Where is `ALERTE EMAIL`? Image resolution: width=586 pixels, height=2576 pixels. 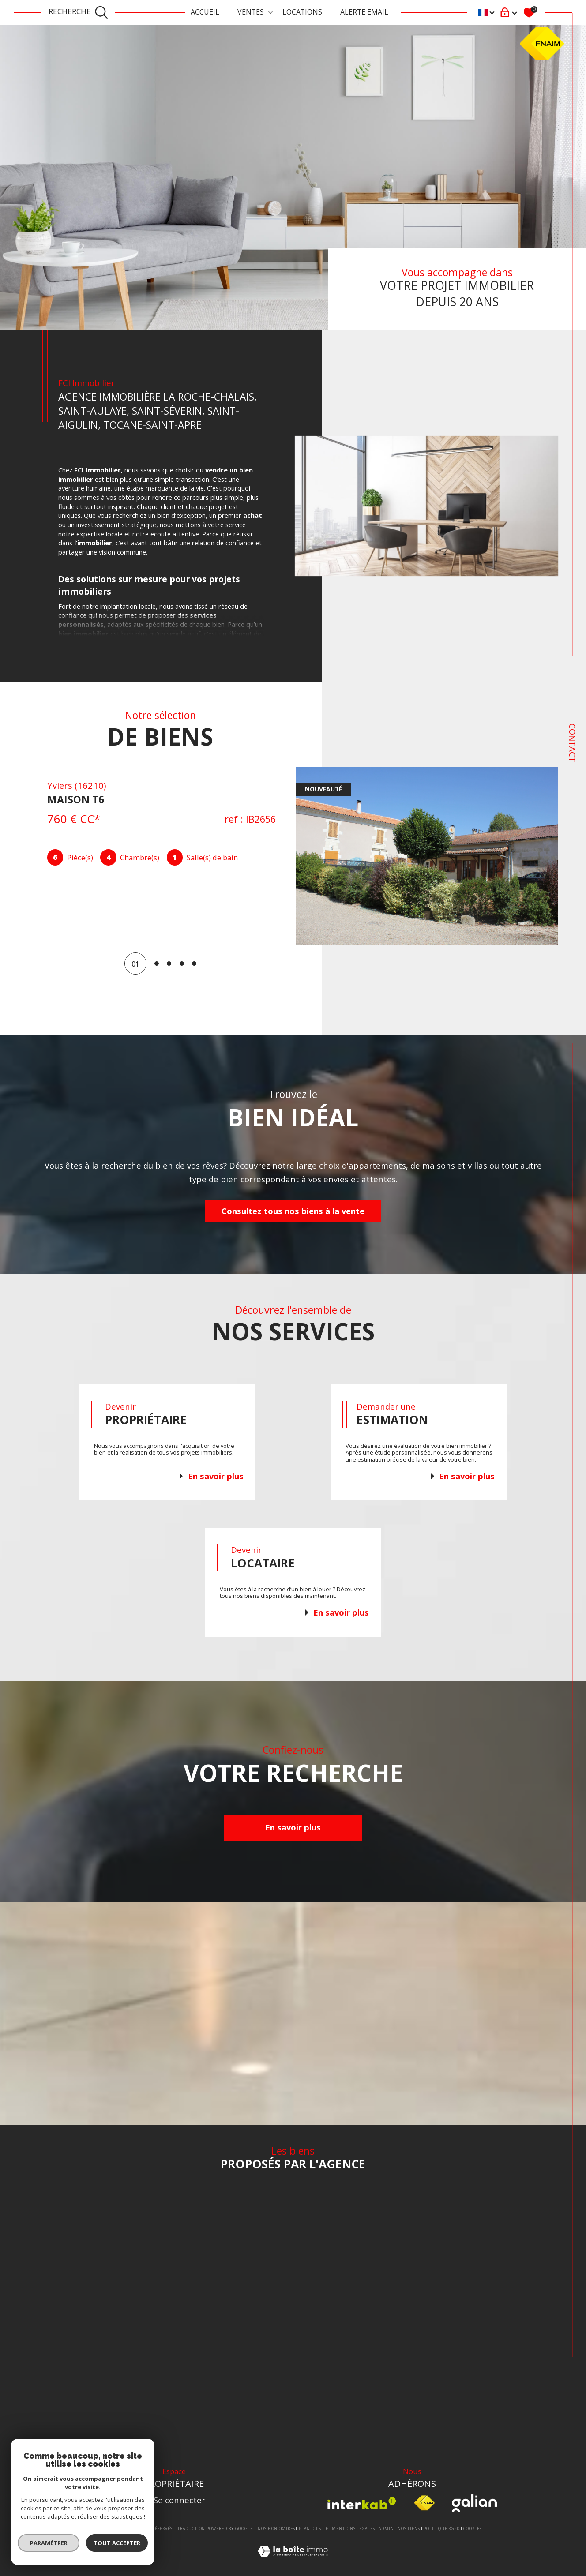
ALERTE EMAIL is located at coordinates (364, 12).